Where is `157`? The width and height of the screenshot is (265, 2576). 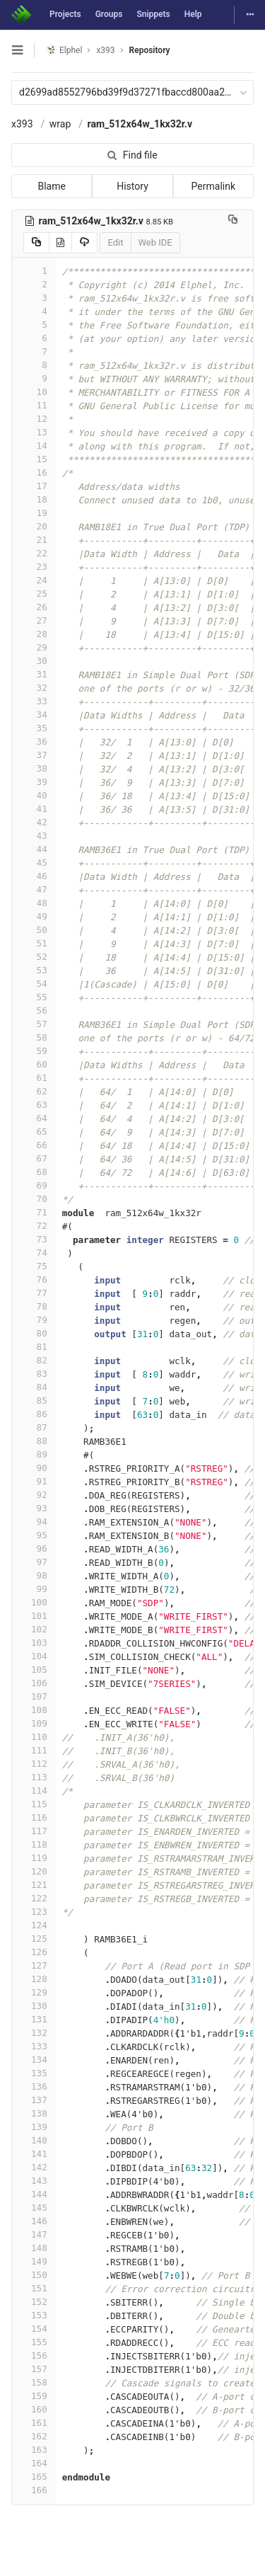 157 is located at coordinates (33, 2369).